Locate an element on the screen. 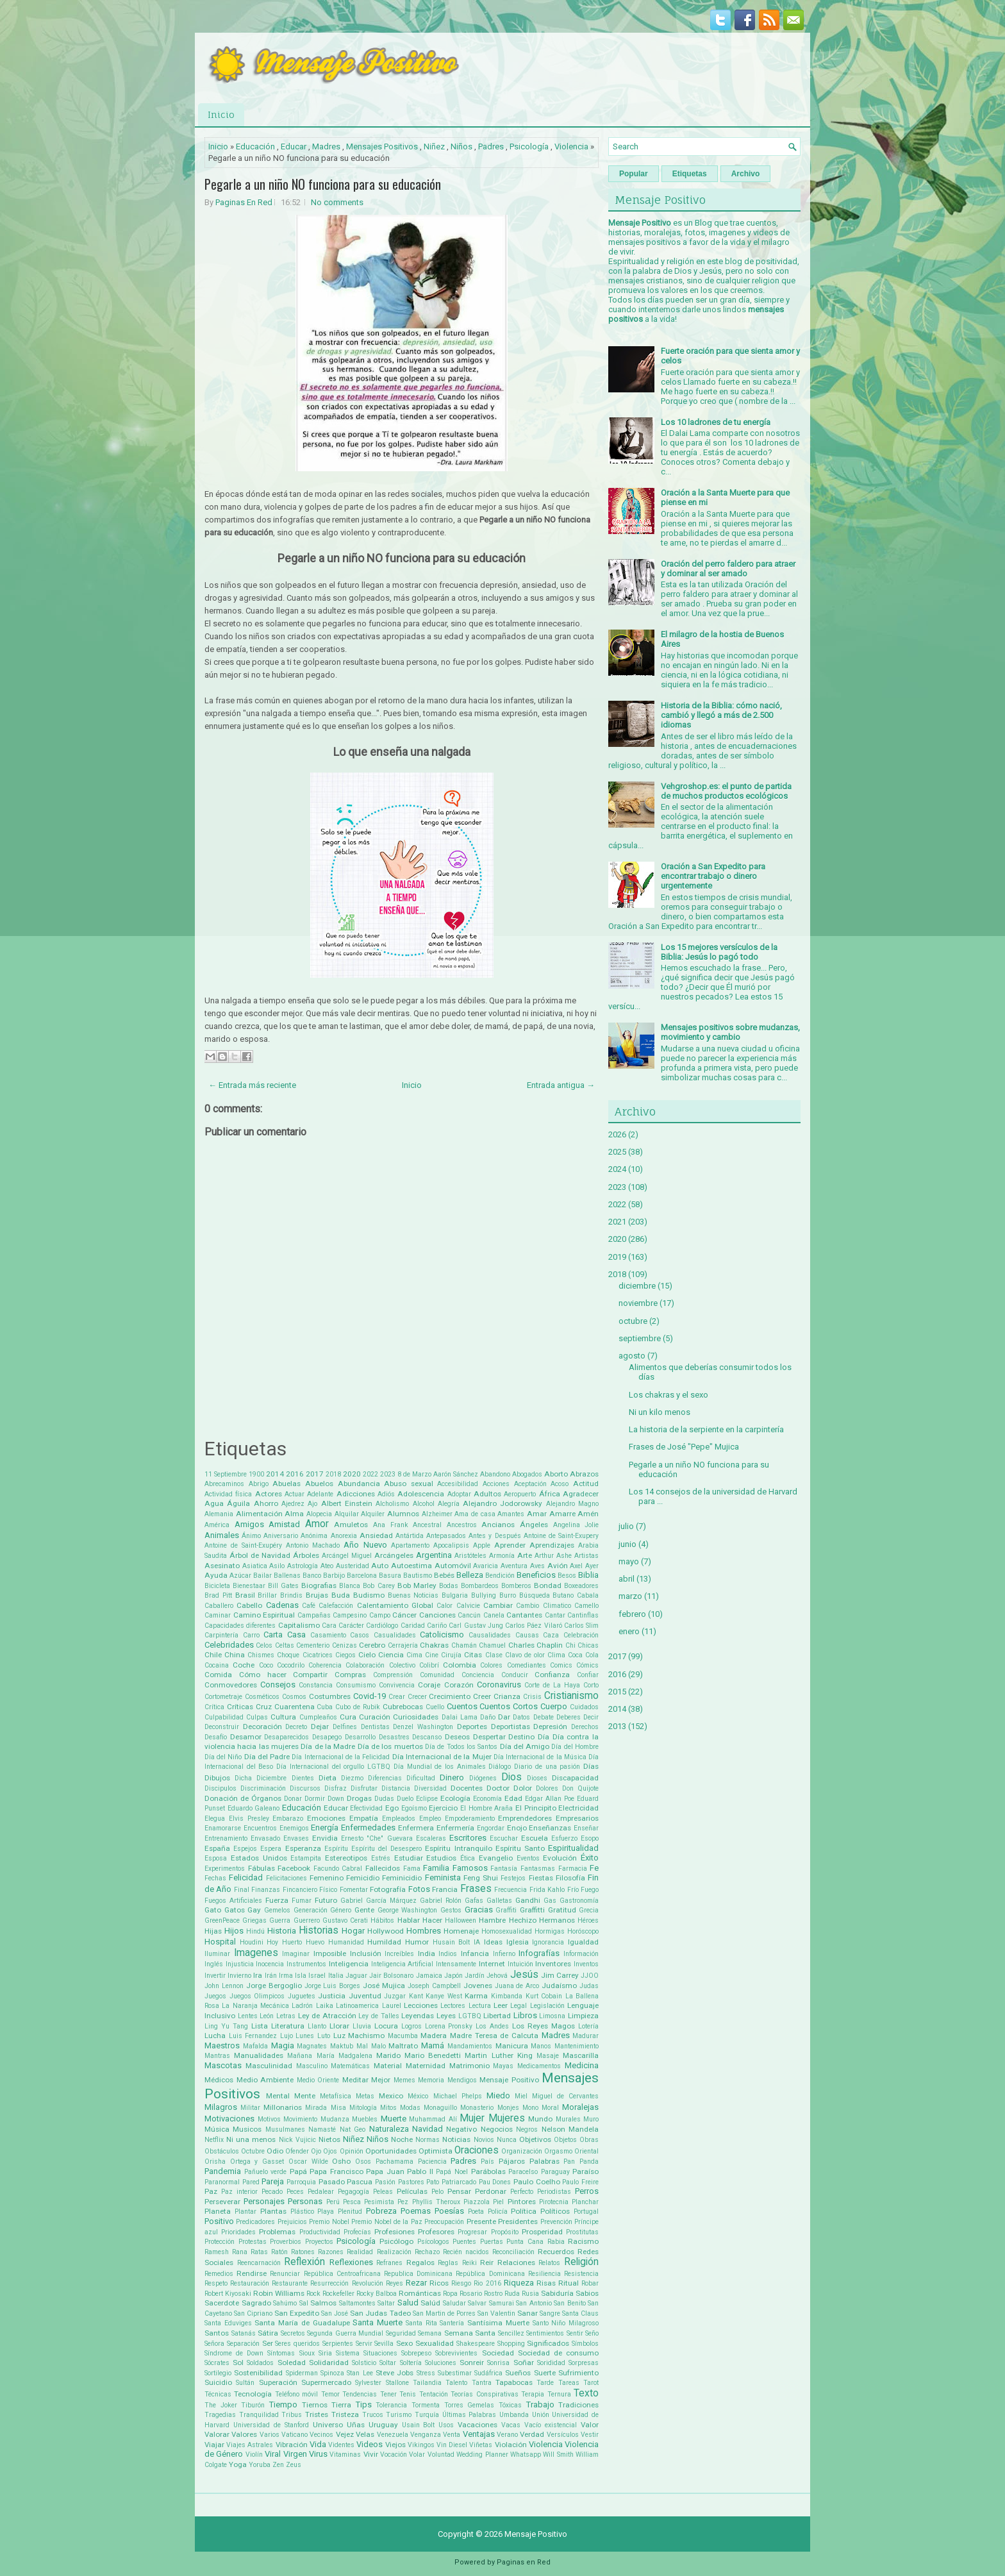  Lentes is located at coordinates (248, 2016).